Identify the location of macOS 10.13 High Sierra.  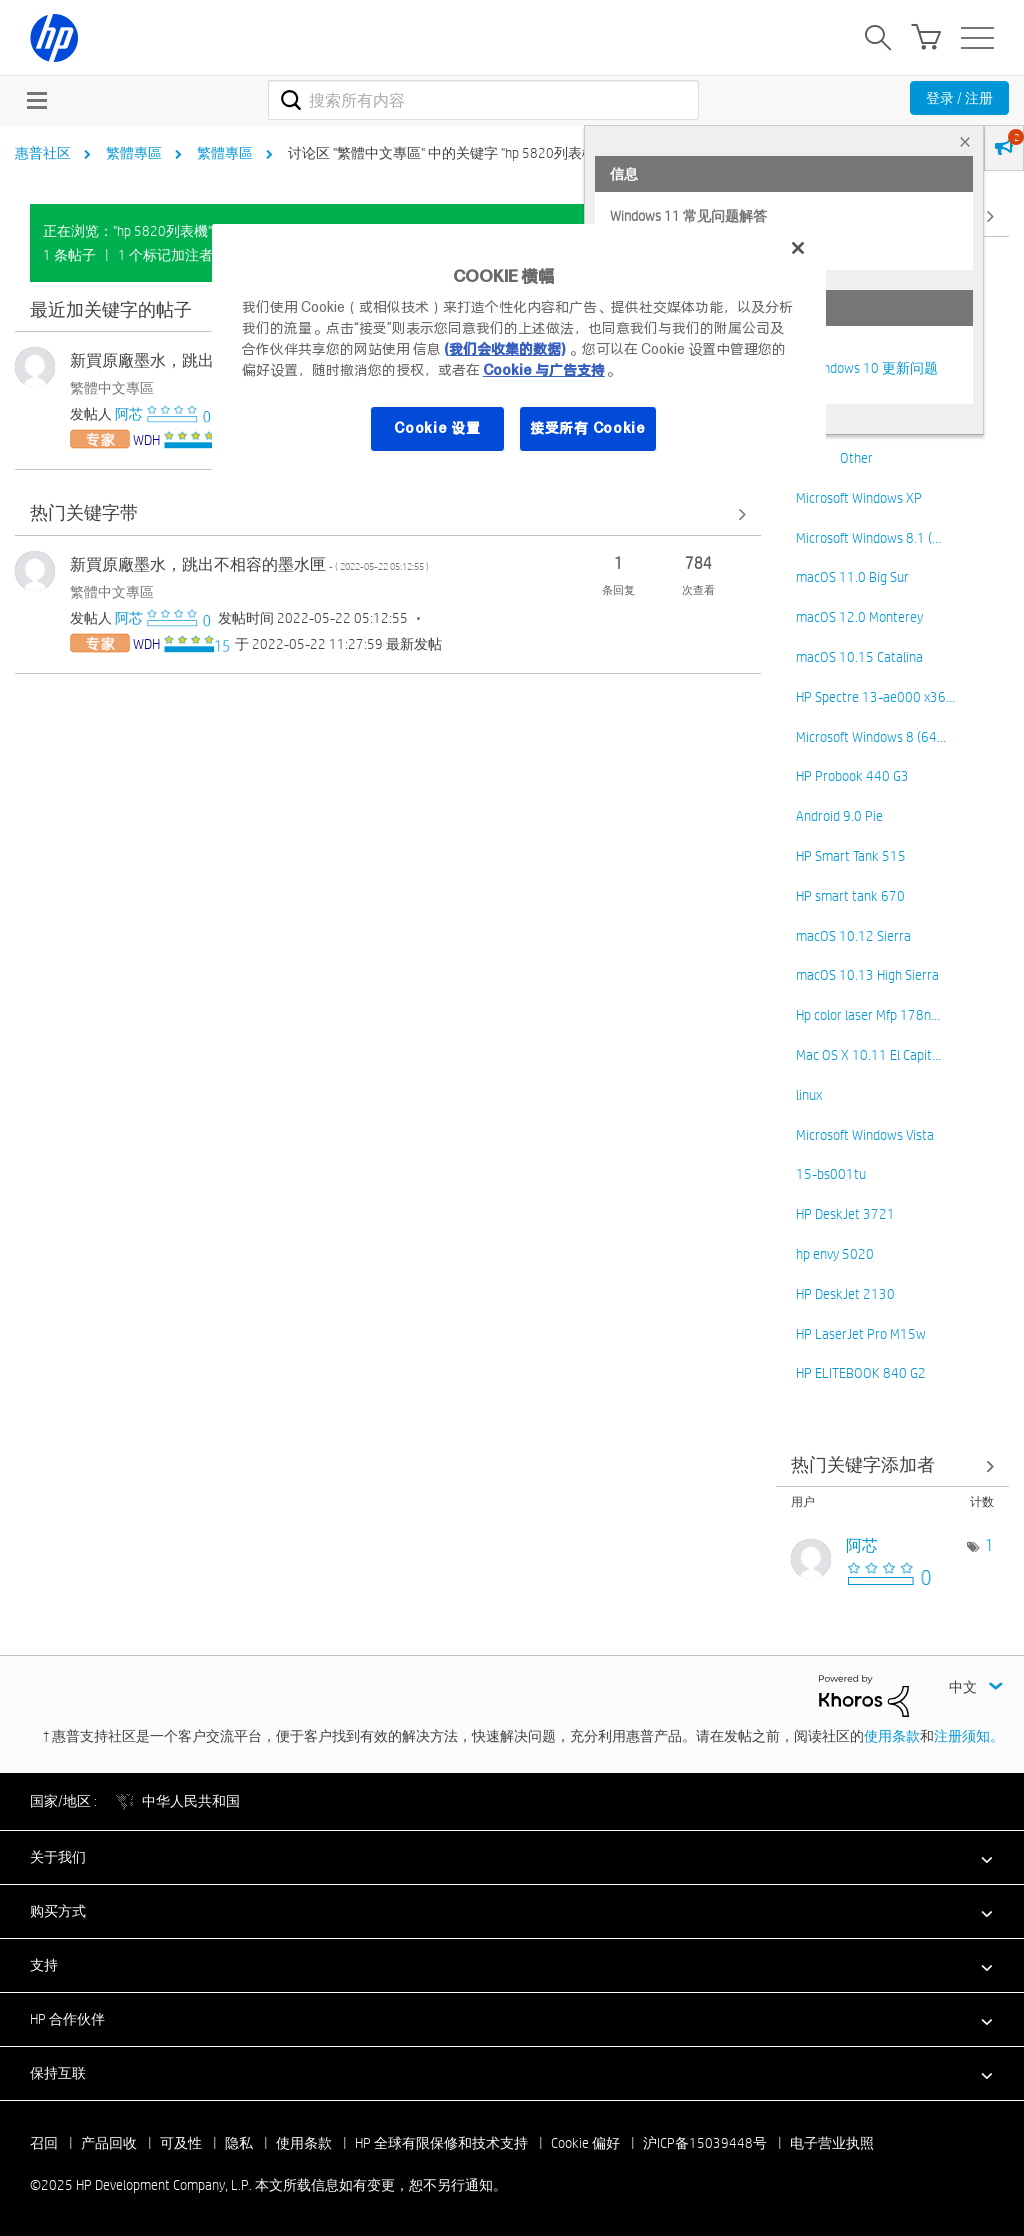
(867, 975).